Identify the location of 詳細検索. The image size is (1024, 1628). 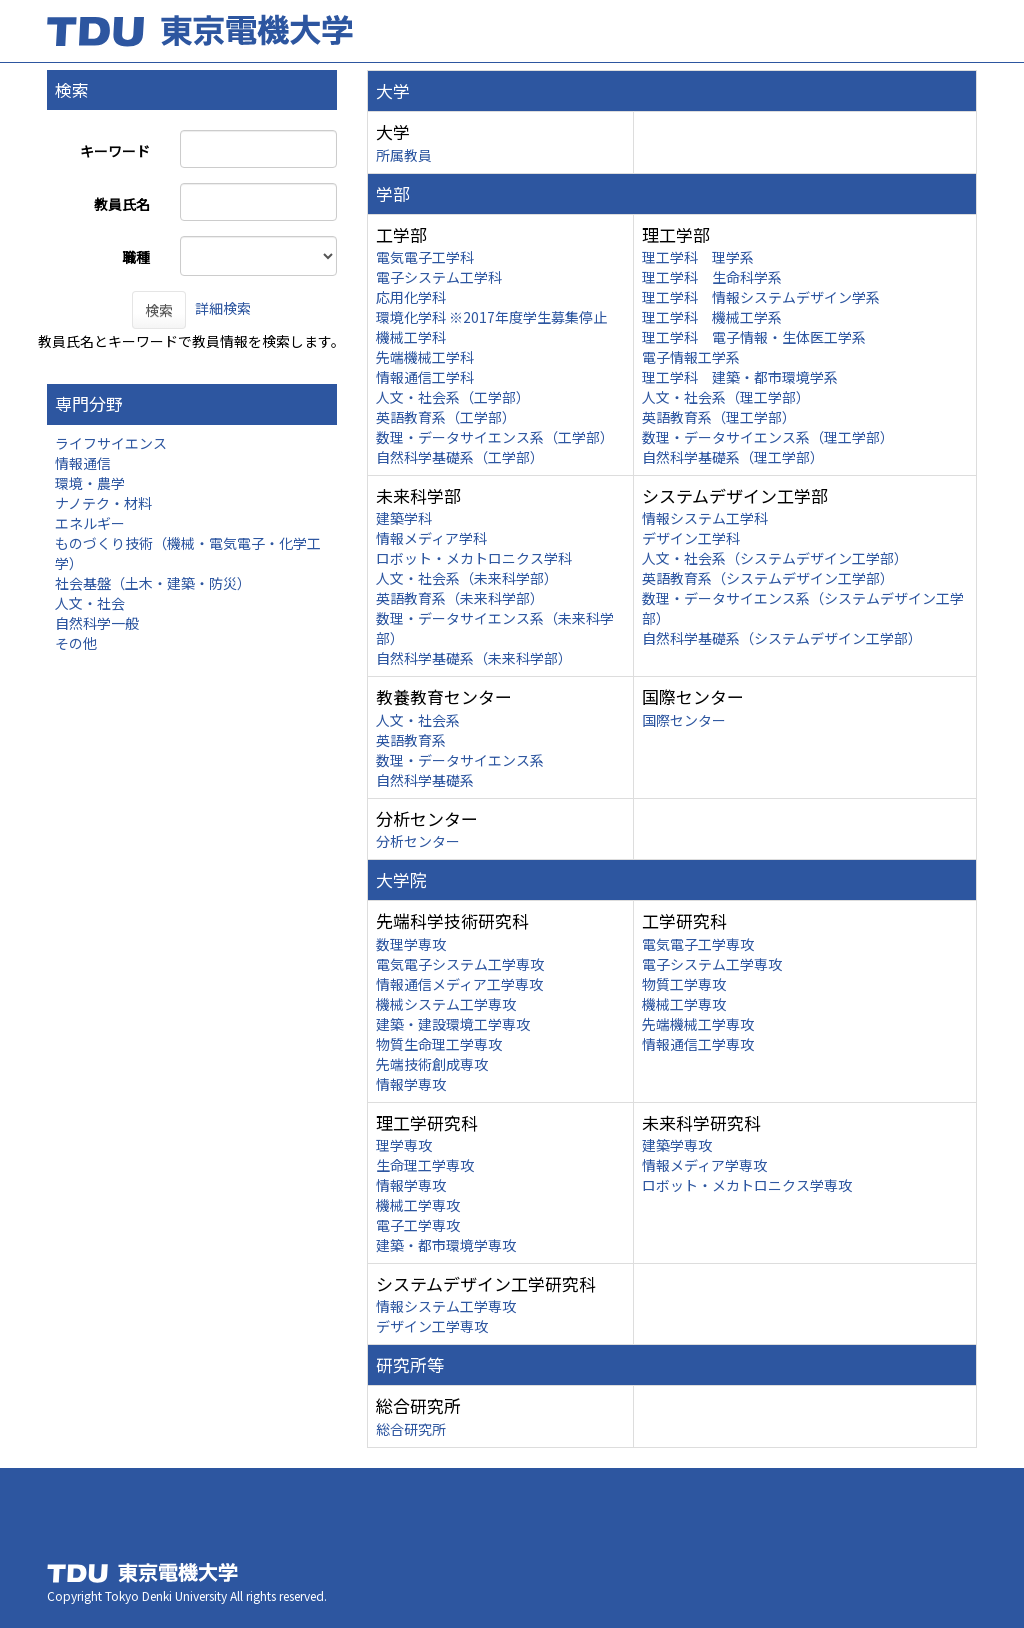
(223, 308).